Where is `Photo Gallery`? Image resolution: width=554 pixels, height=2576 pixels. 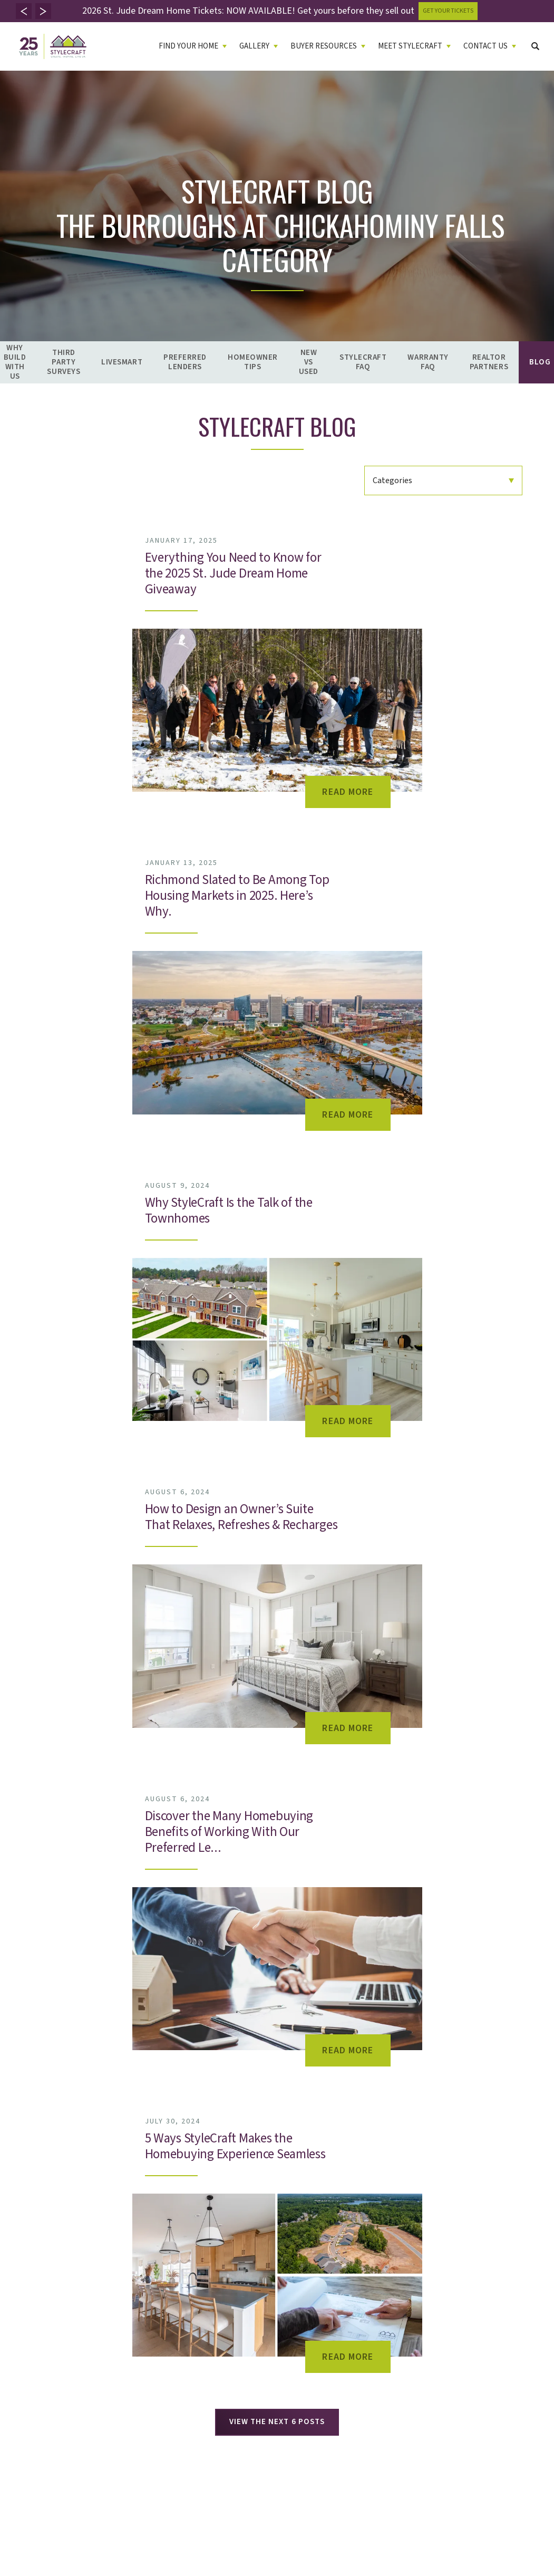 Photo Gallery is located at coordinates (125, 2209).